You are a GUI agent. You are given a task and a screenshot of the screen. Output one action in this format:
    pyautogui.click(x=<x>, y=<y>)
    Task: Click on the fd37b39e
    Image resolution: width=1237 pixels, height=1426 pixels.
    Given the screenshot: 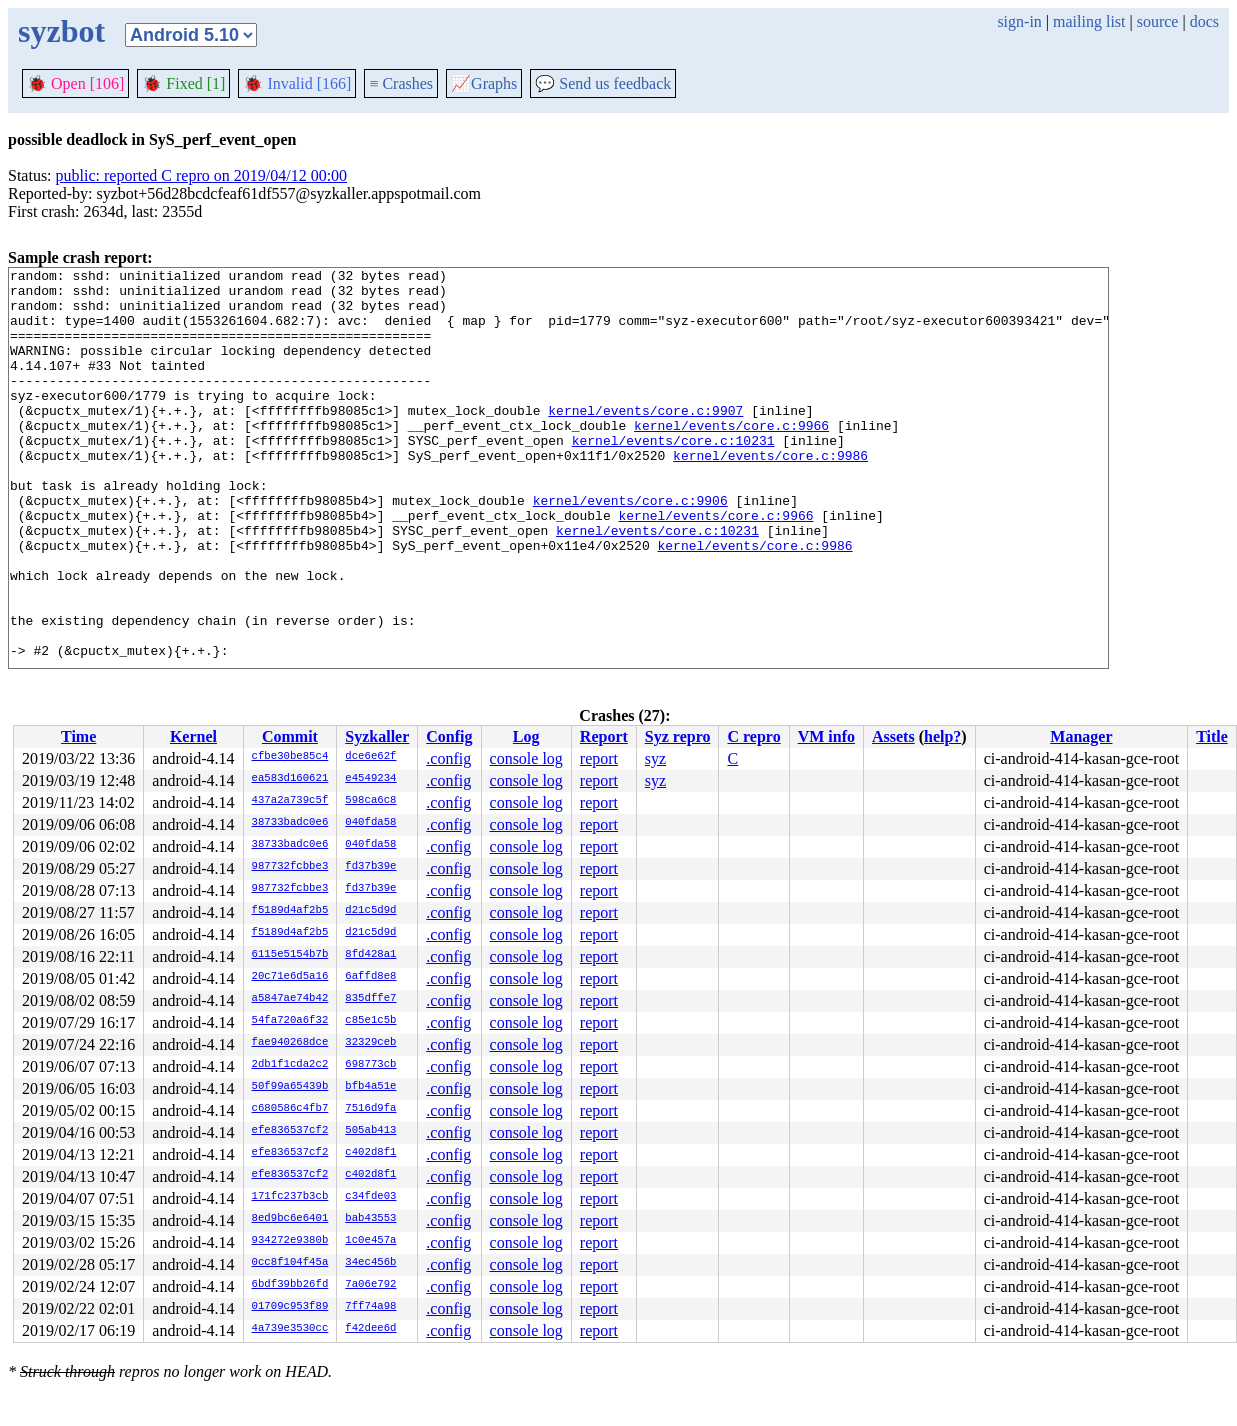 What is the action you would take?
    pyautogui.click(x=370, y=867)
    